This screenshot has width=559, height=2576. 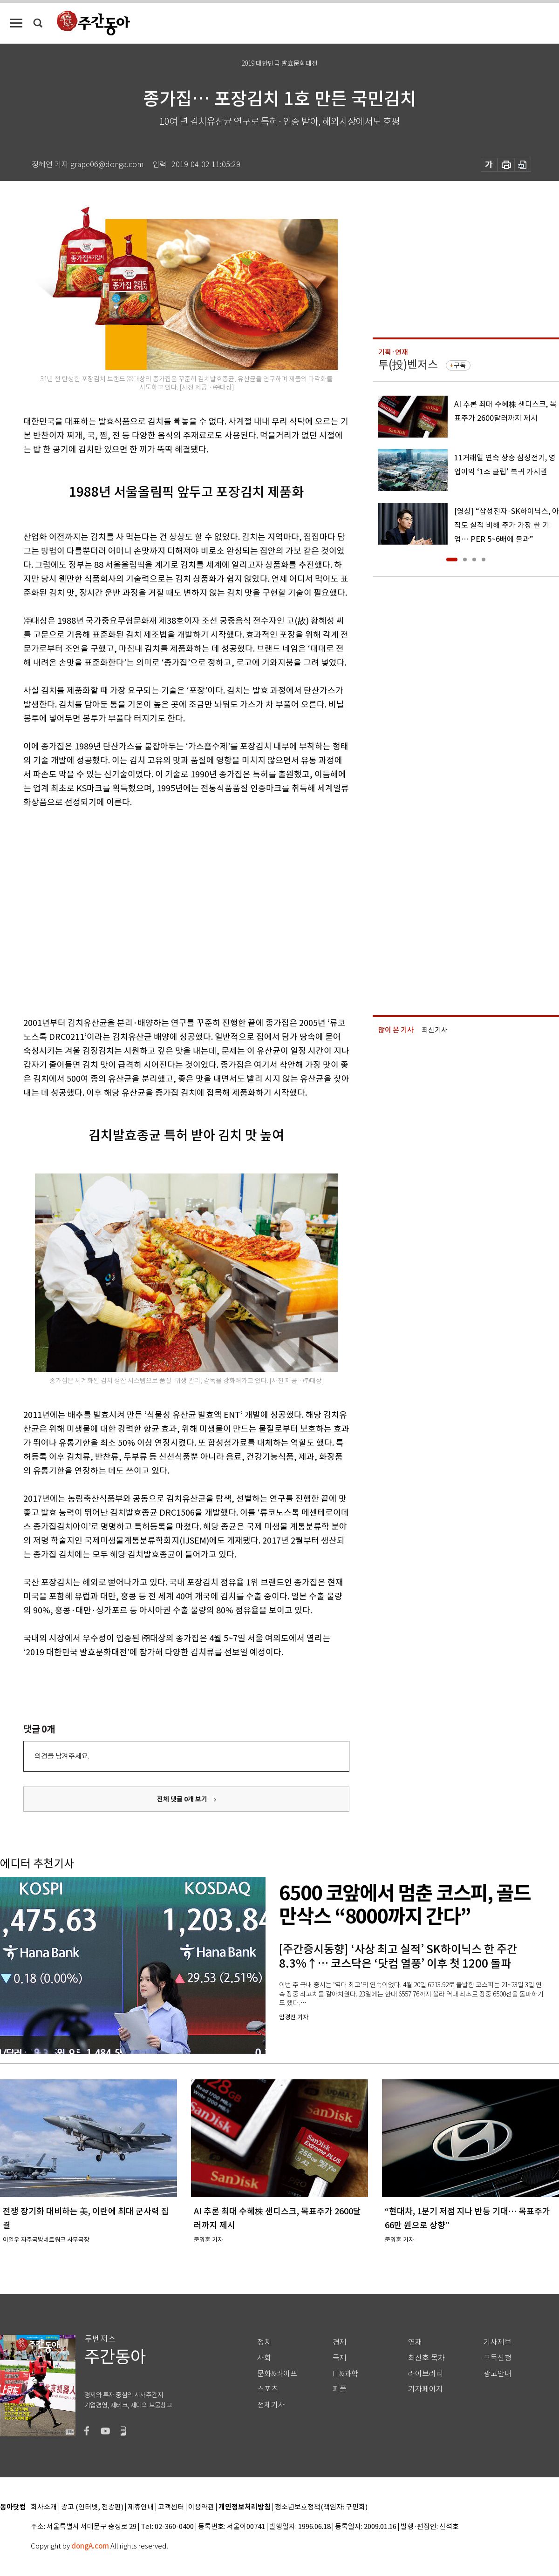 What do you see at coordinates (271, 2405) in the screenshot?
I see `전체기사` at bounding box center [271, 2405].